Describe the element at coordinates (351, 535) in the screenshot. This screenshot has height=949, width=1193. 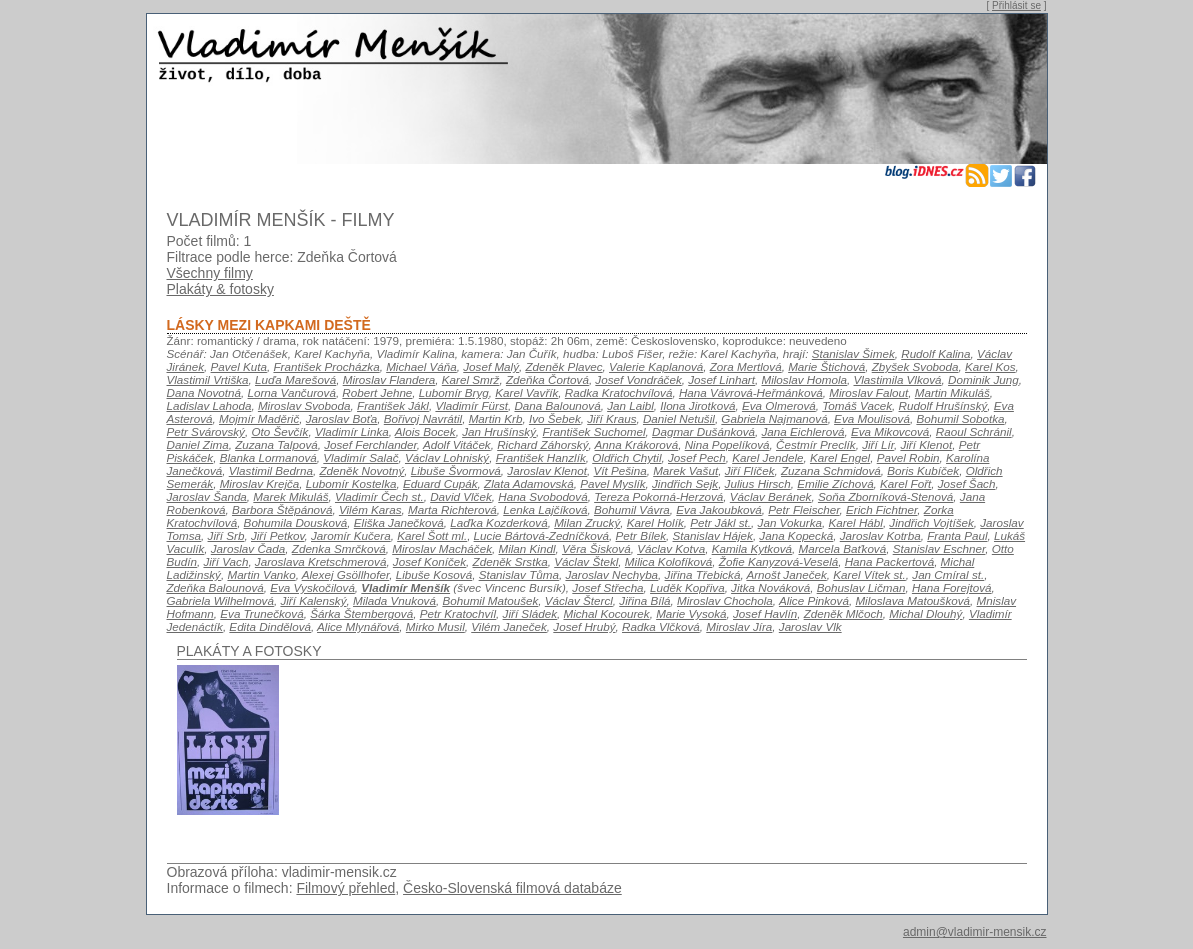
I see `Jaromír Kučera` at that location.